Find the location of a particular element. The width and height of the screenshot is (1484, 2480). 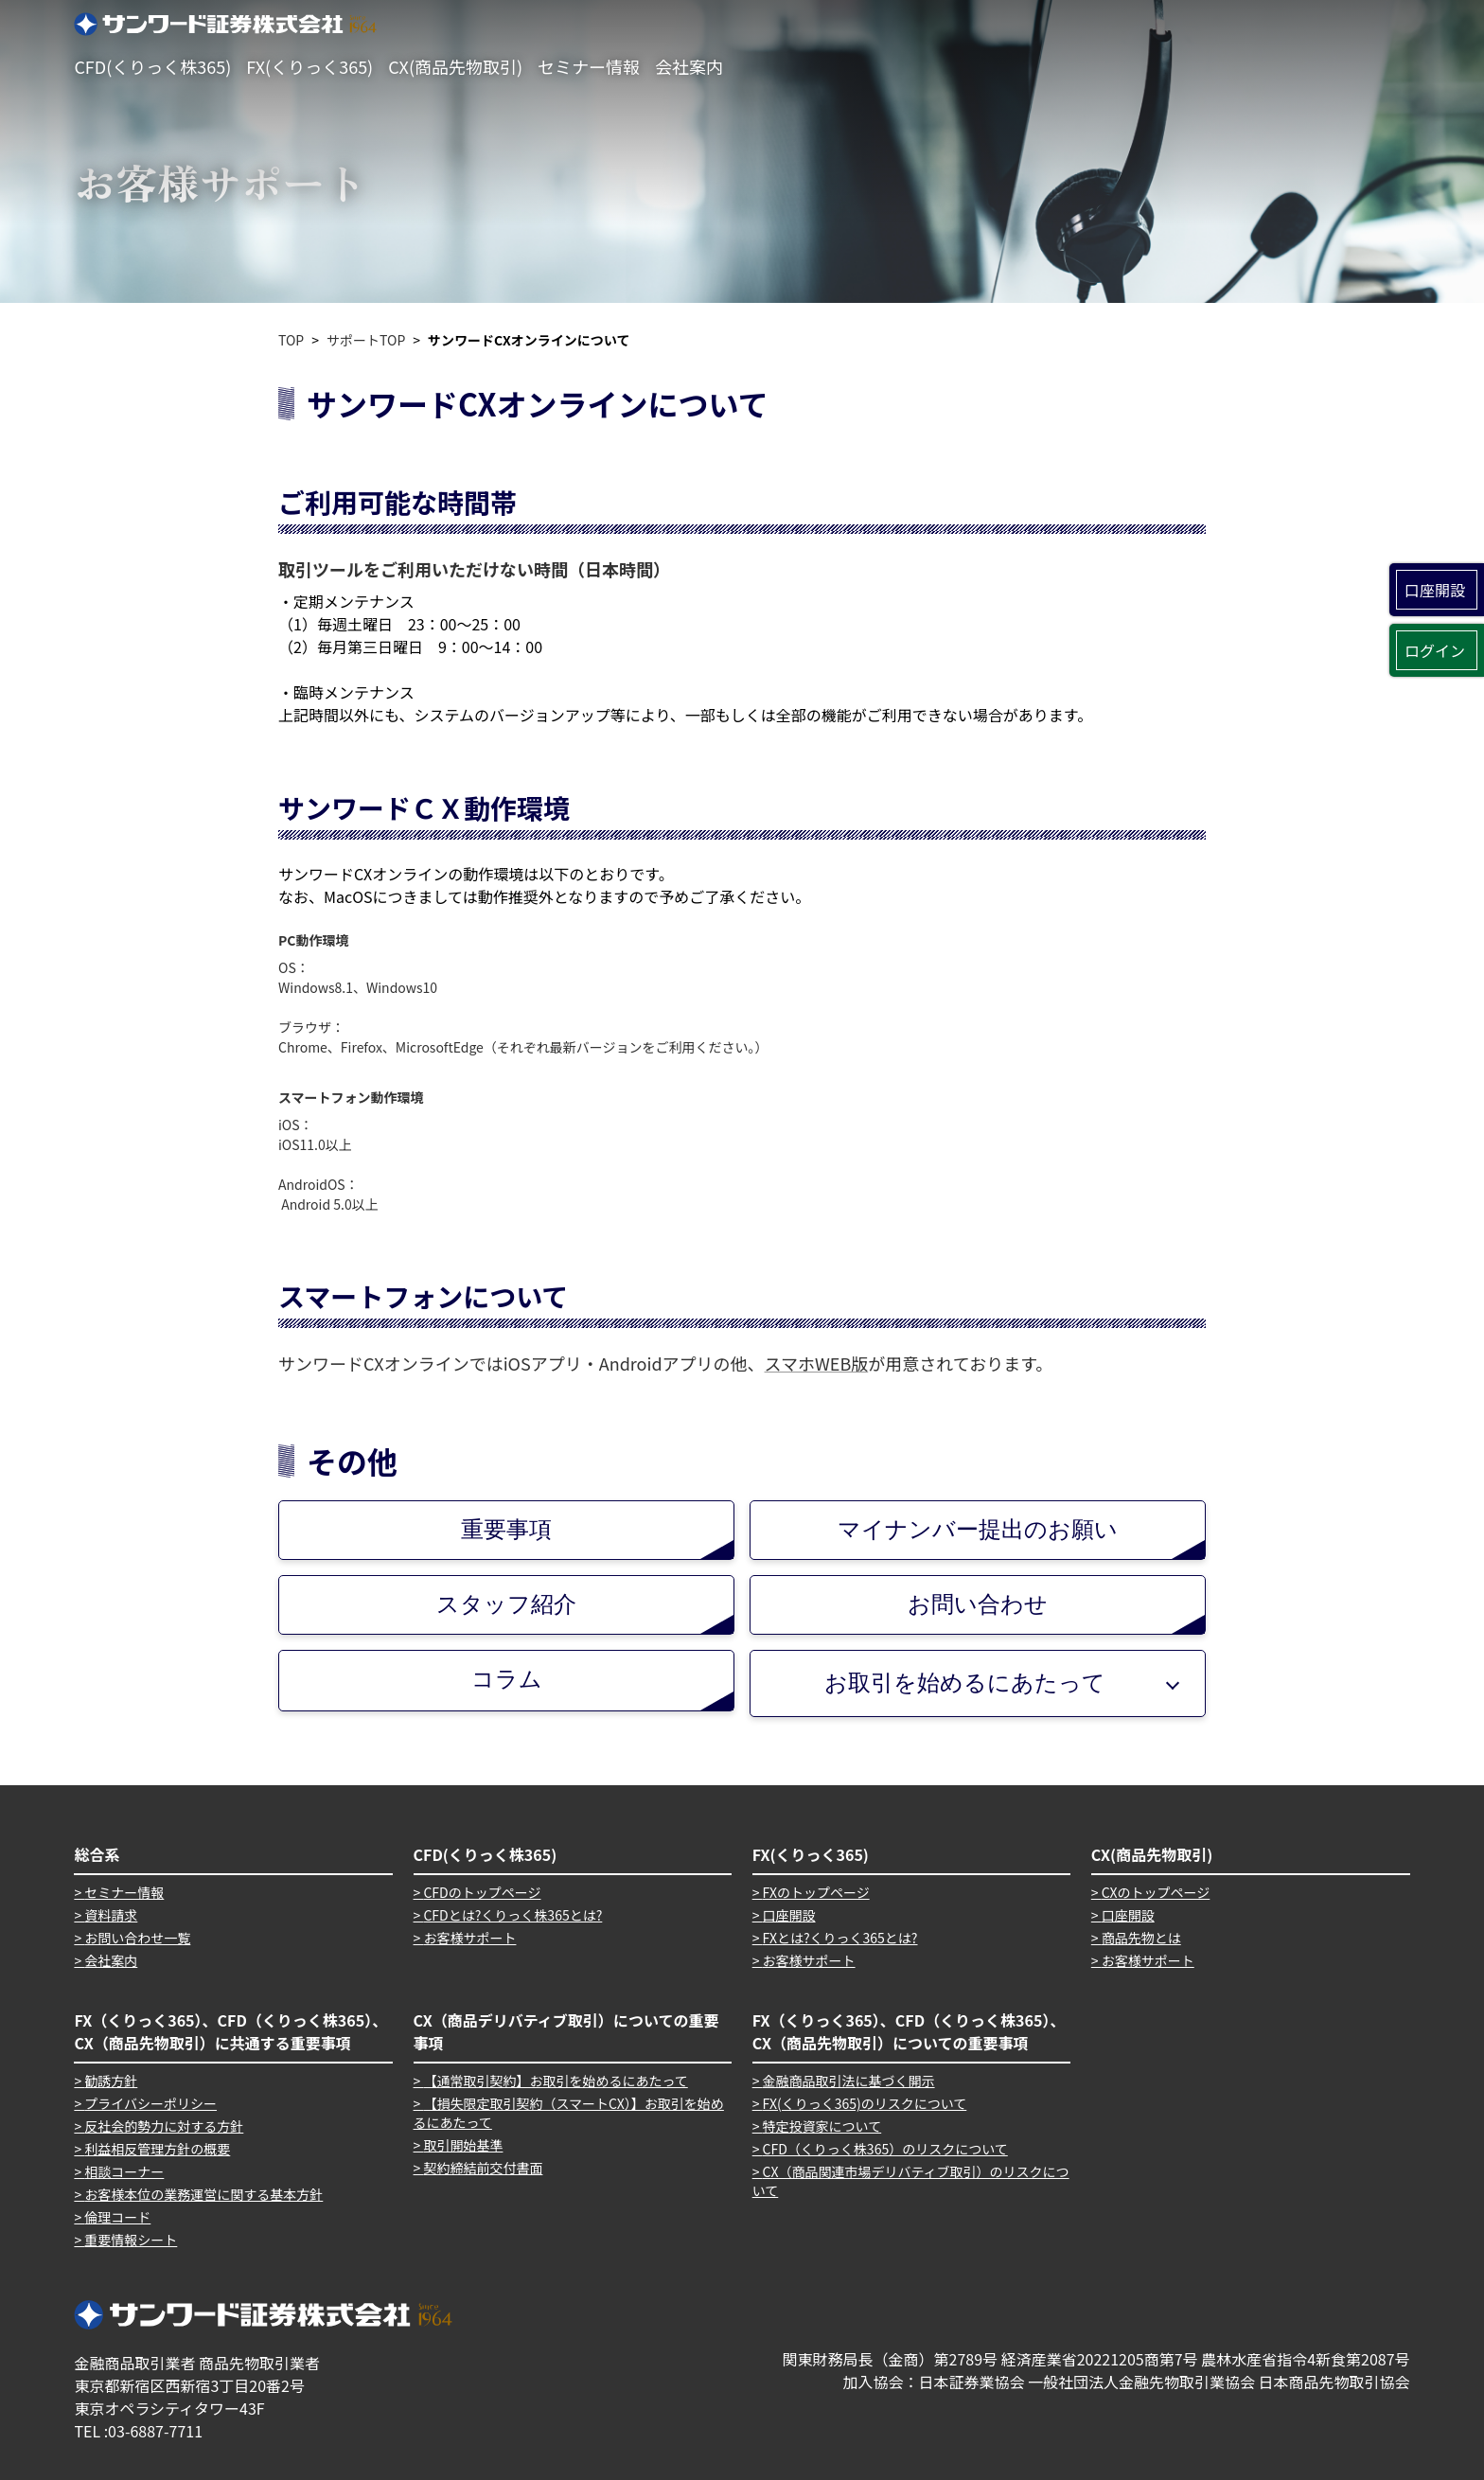

商品先物とは is located at coordinates (1141, 1937).